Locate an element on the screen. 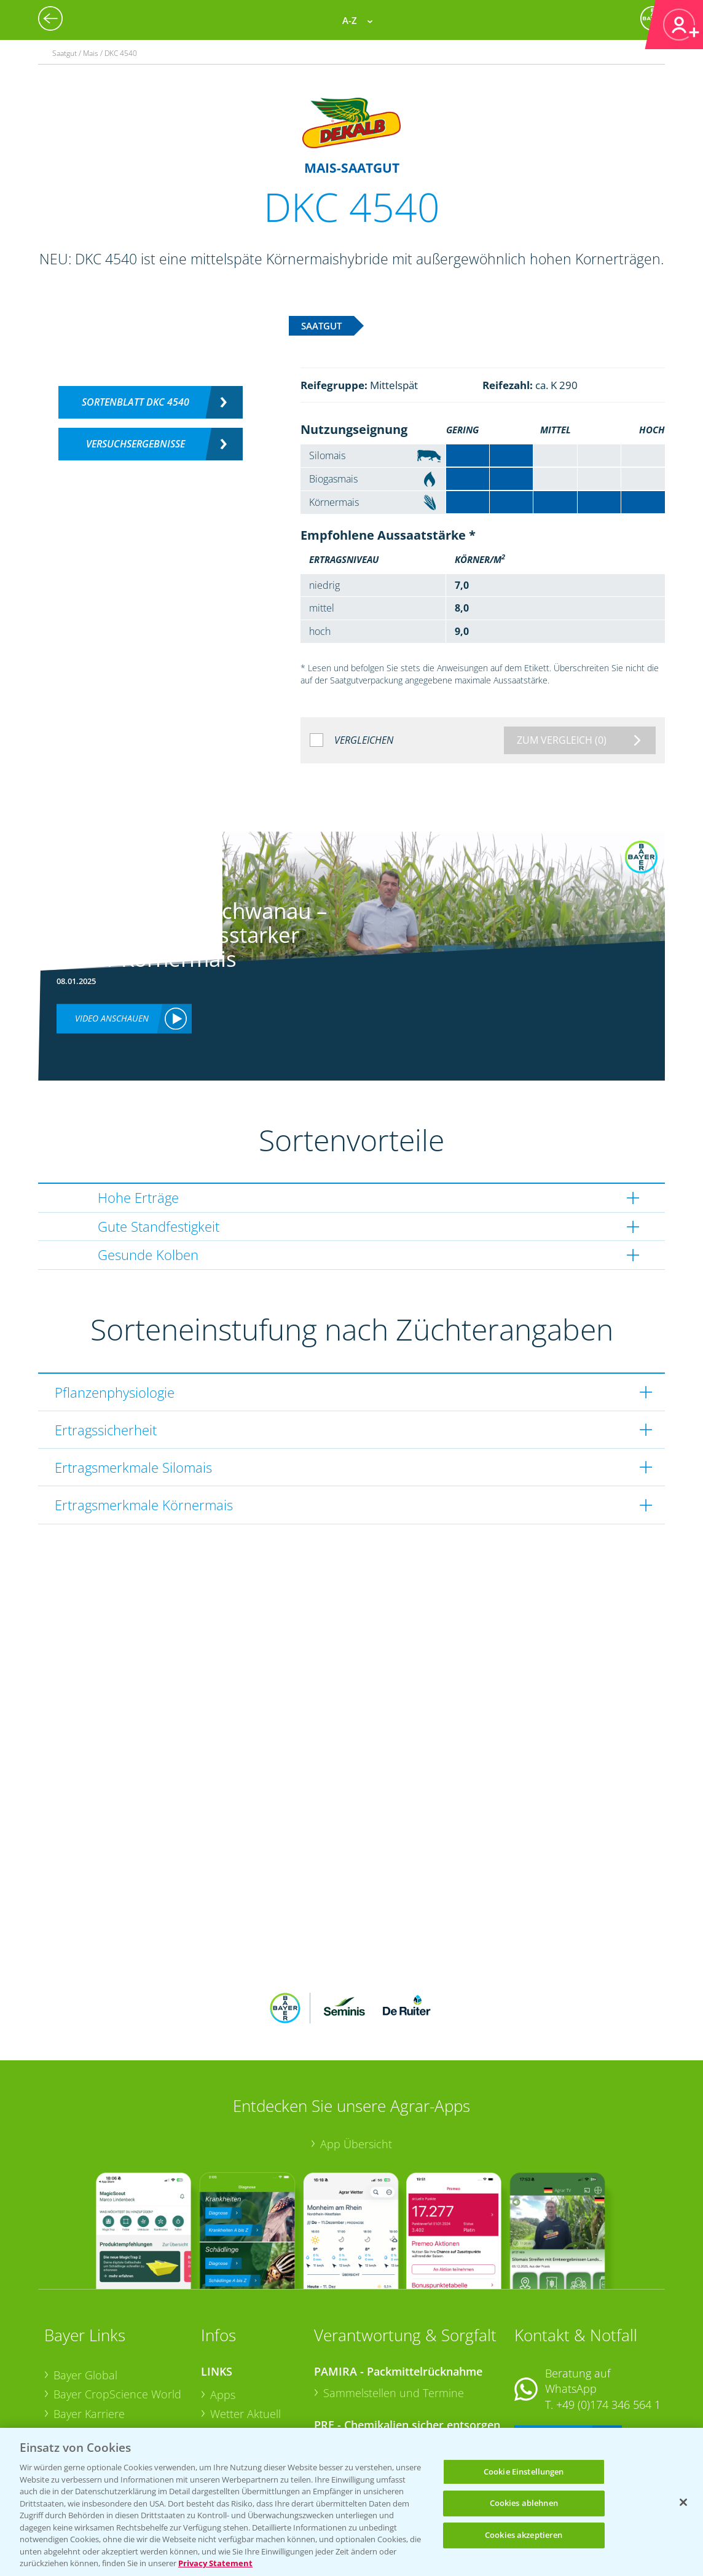 This screenshot has width=703, height=2576. Bayer CropScience World is located at coordinates (117, 2313).